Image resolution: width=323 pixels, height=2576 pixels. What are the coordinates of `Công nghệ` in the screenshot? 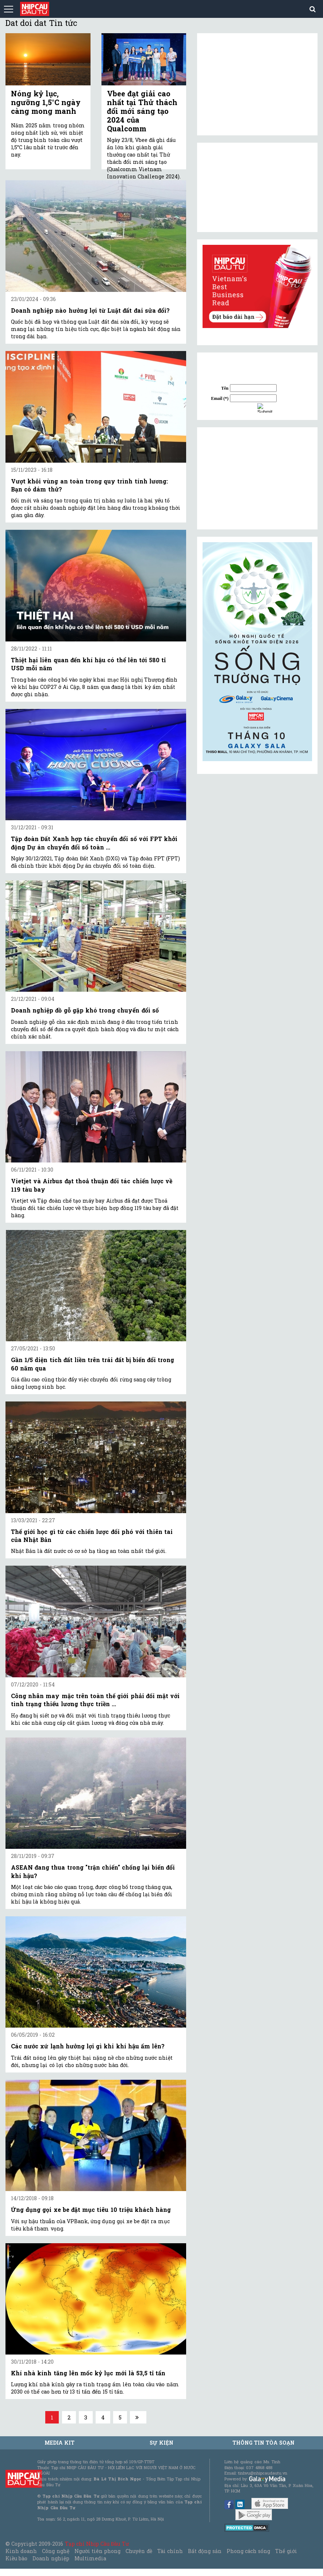 It's located at (55, 2551).